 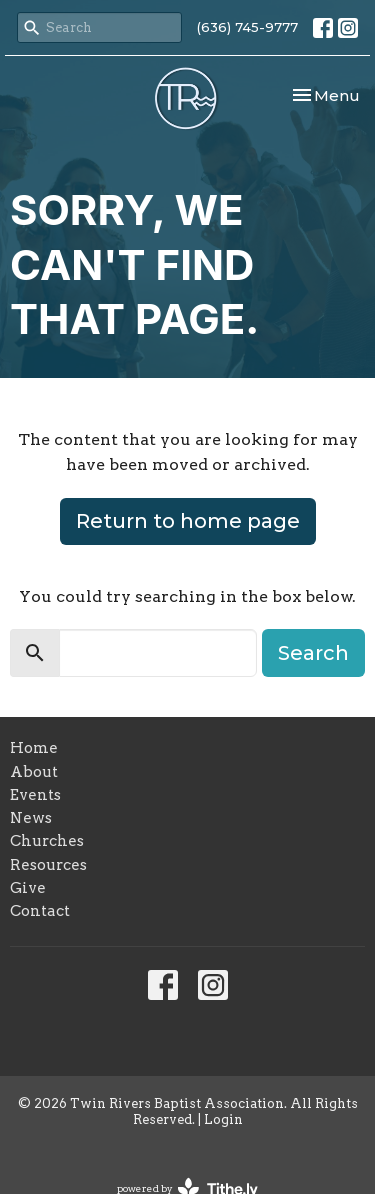 What do you see at coordinates (247, 27) in the screenshot?
I see `(636) 745-9777` at bounding box center [247, 27].